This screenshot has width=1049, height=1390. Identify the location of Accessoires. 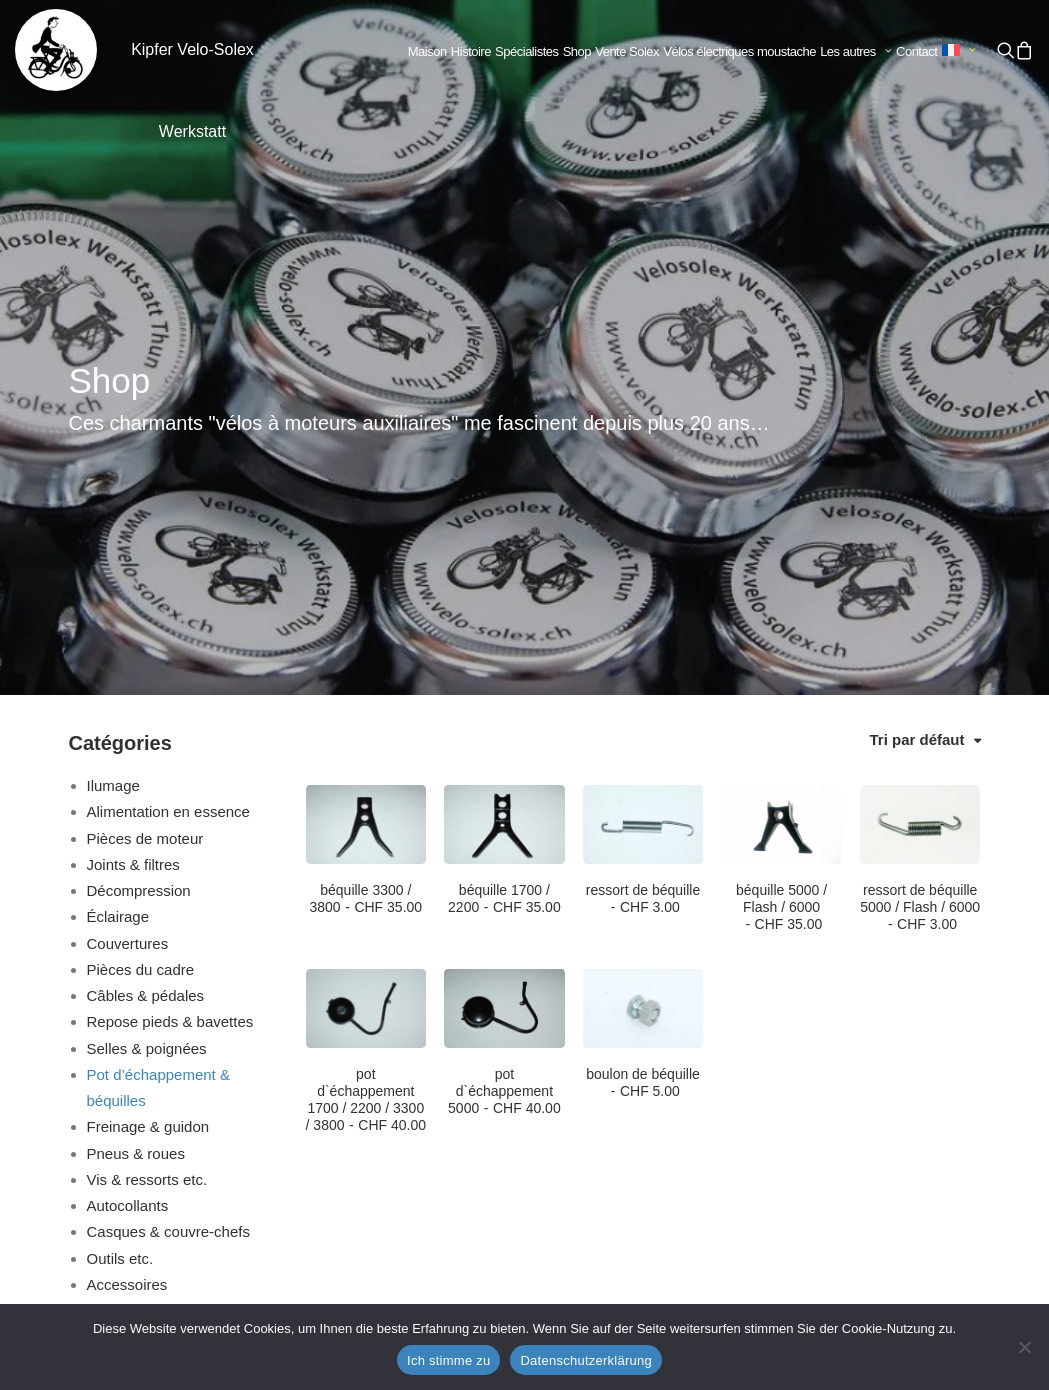
(127, 980).